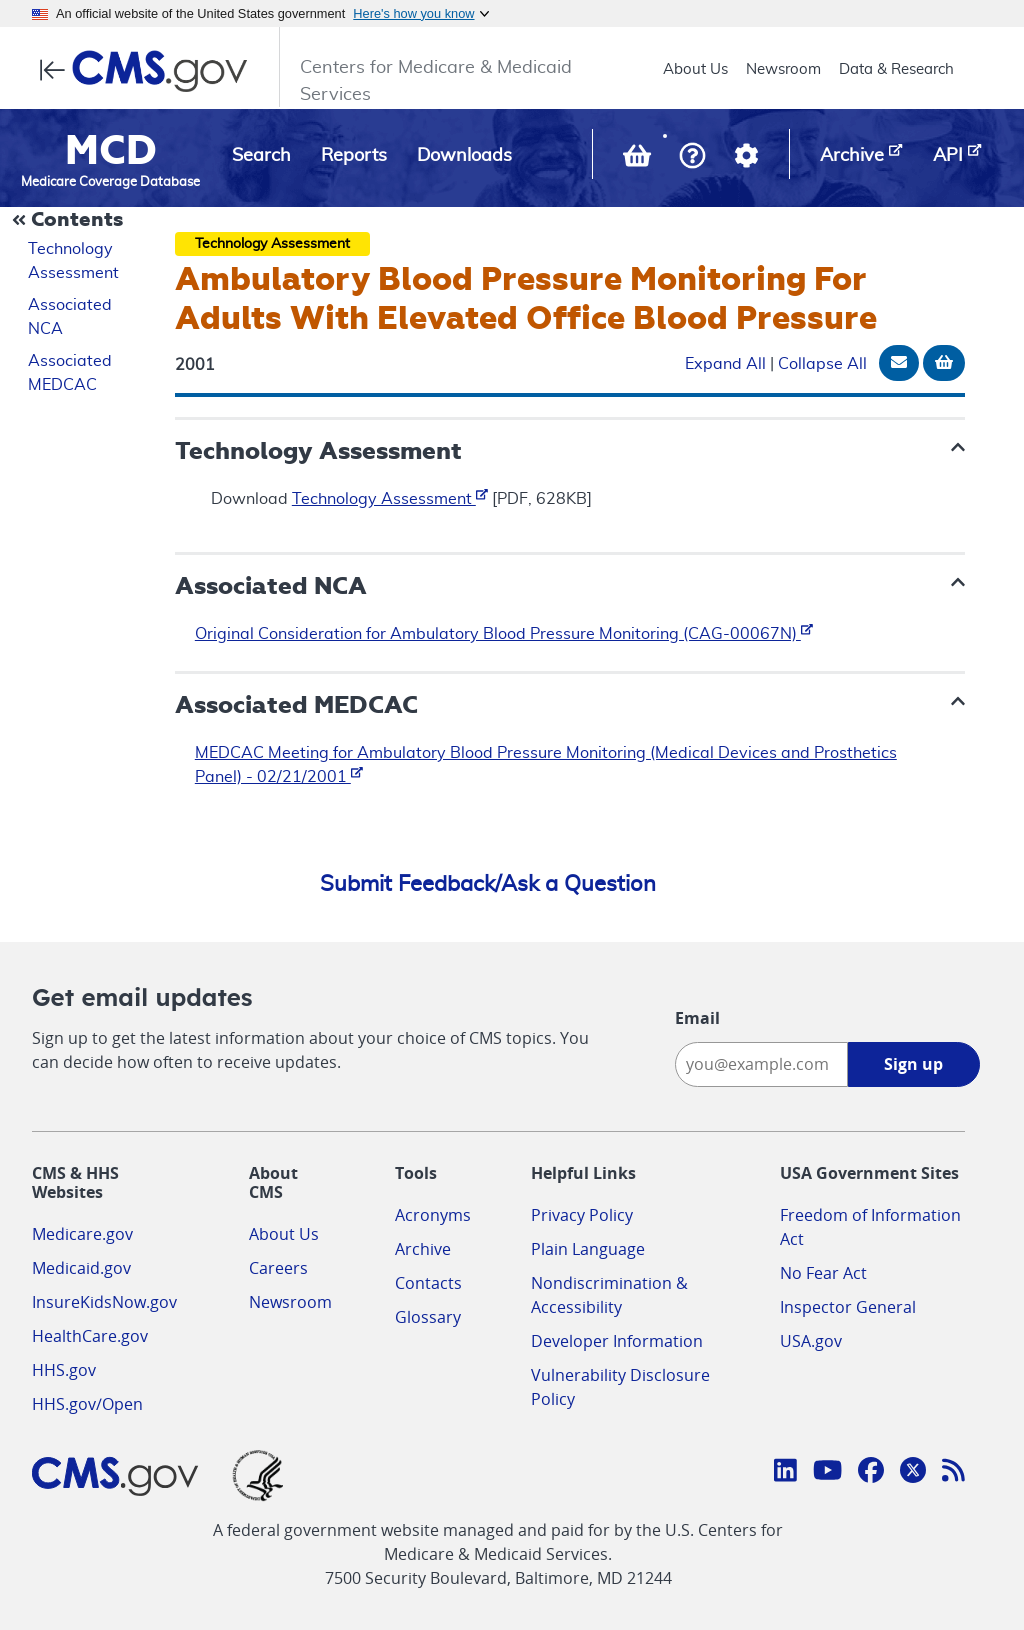  I want to click on Associated NCA, so click(70, 317).